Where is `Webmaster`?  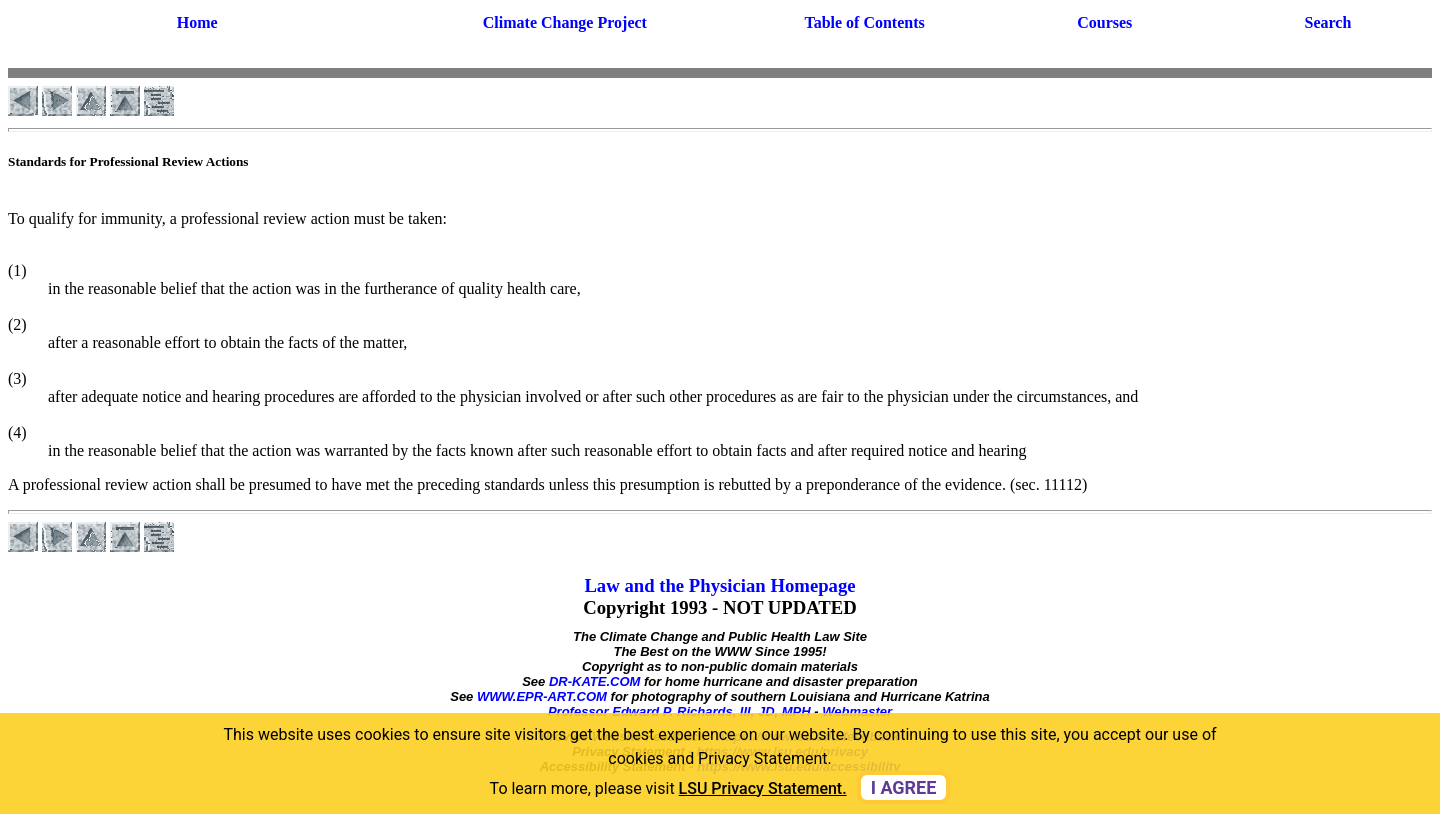 Webmaster is located at coordinates (857, 711).